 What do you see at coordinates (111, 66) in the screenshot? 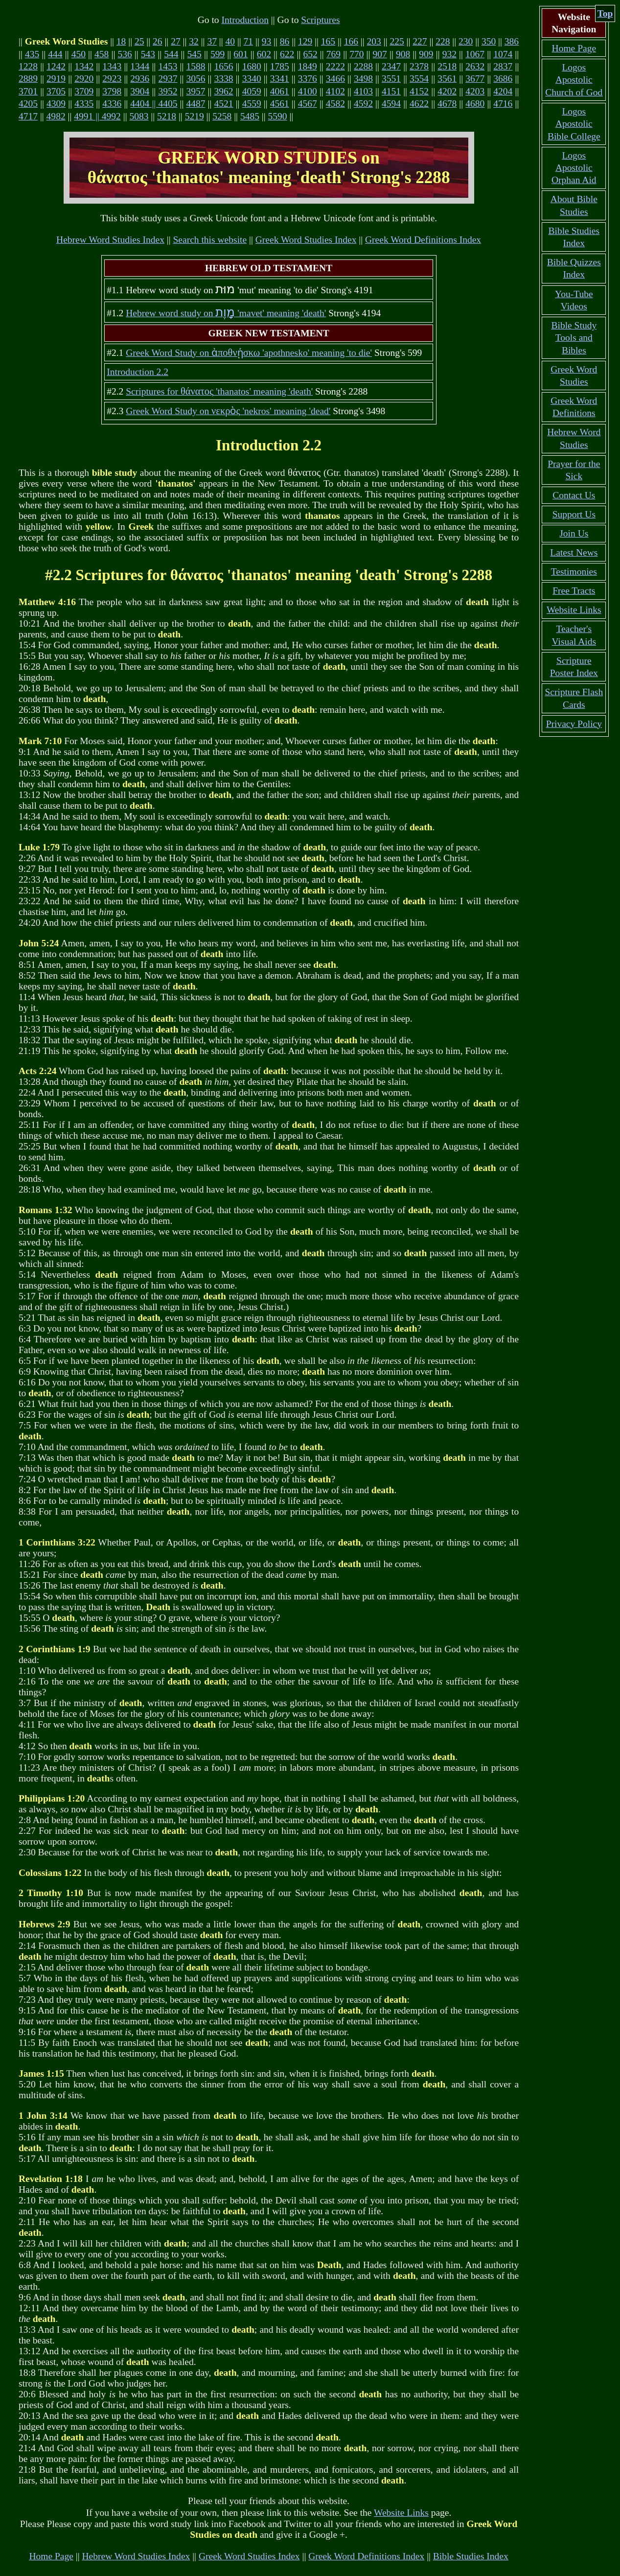
I see `1343` at bounding box center [111, 66].